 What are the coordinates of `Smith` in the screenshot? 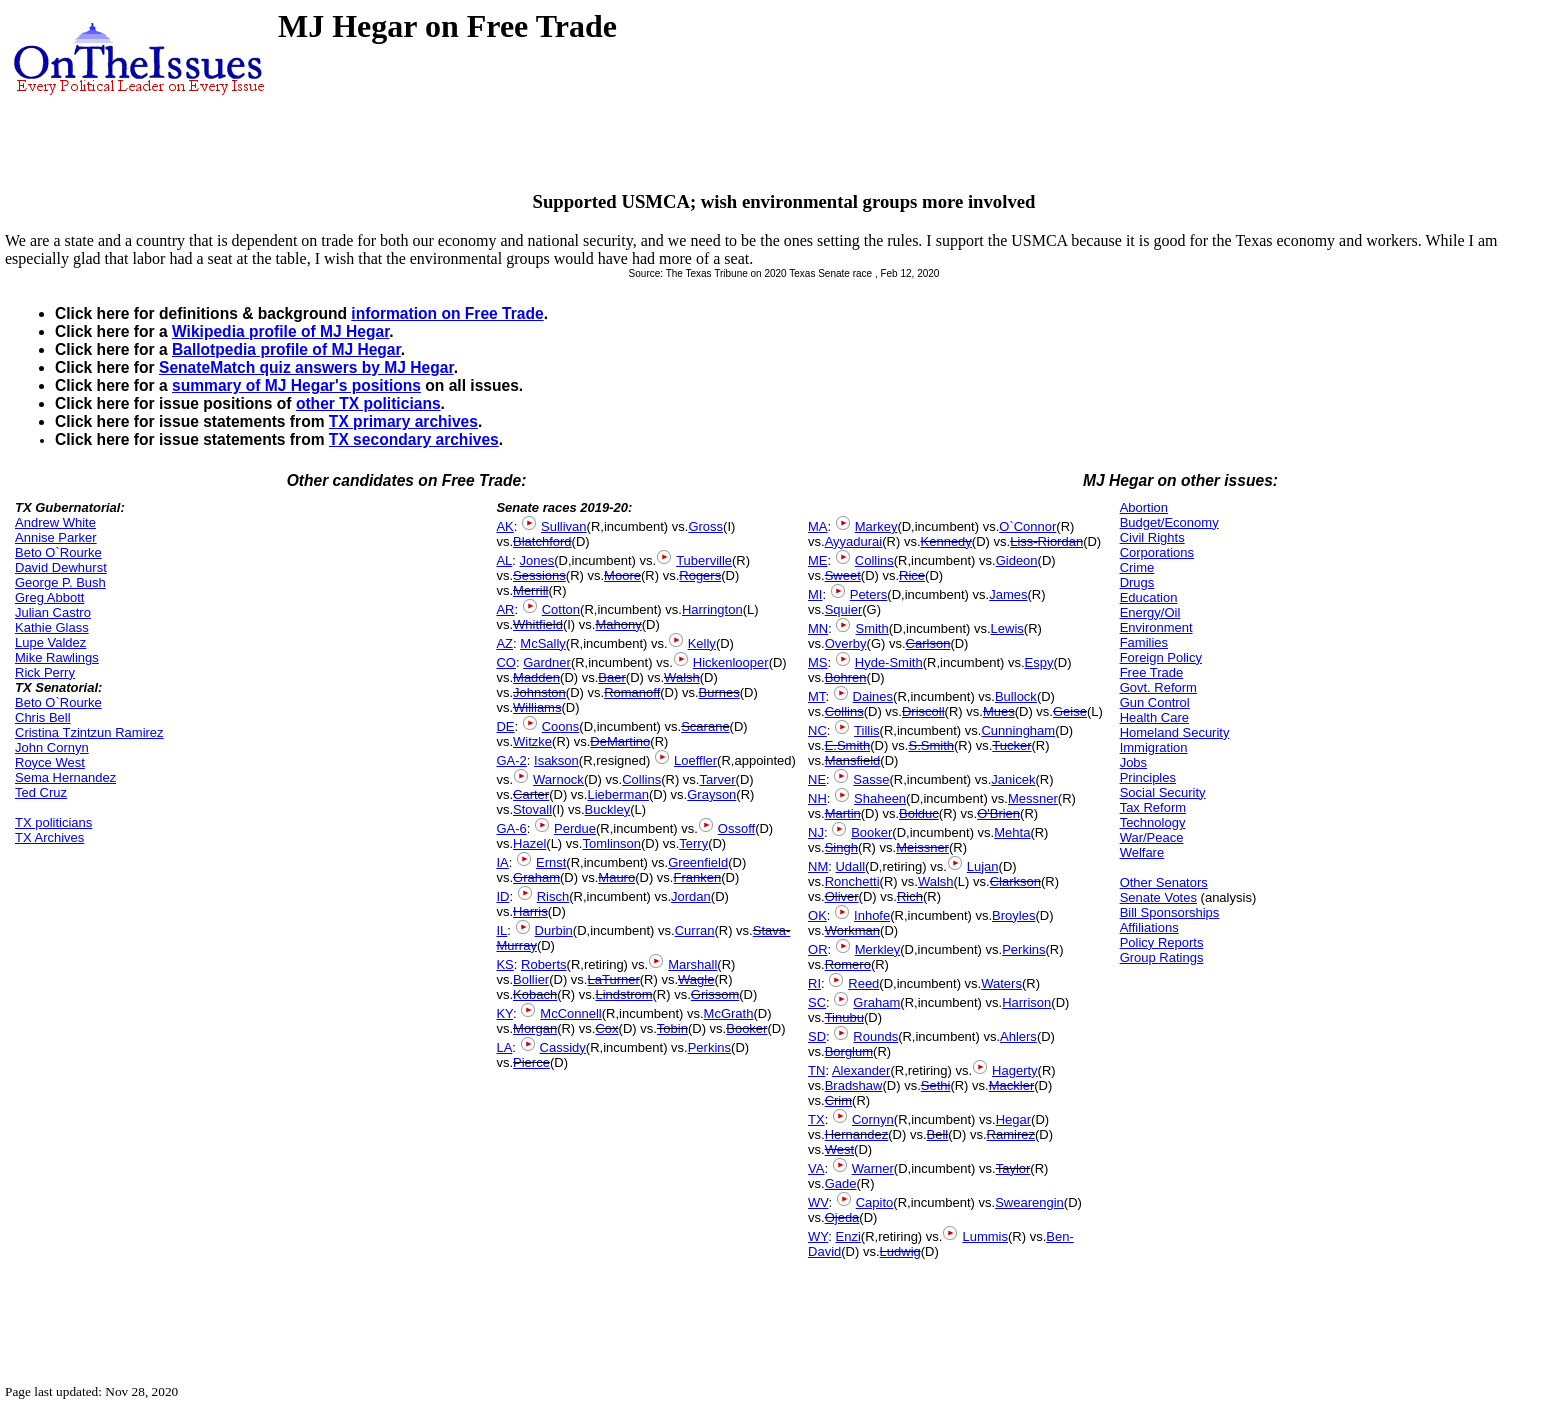 It's located at (871, 628).